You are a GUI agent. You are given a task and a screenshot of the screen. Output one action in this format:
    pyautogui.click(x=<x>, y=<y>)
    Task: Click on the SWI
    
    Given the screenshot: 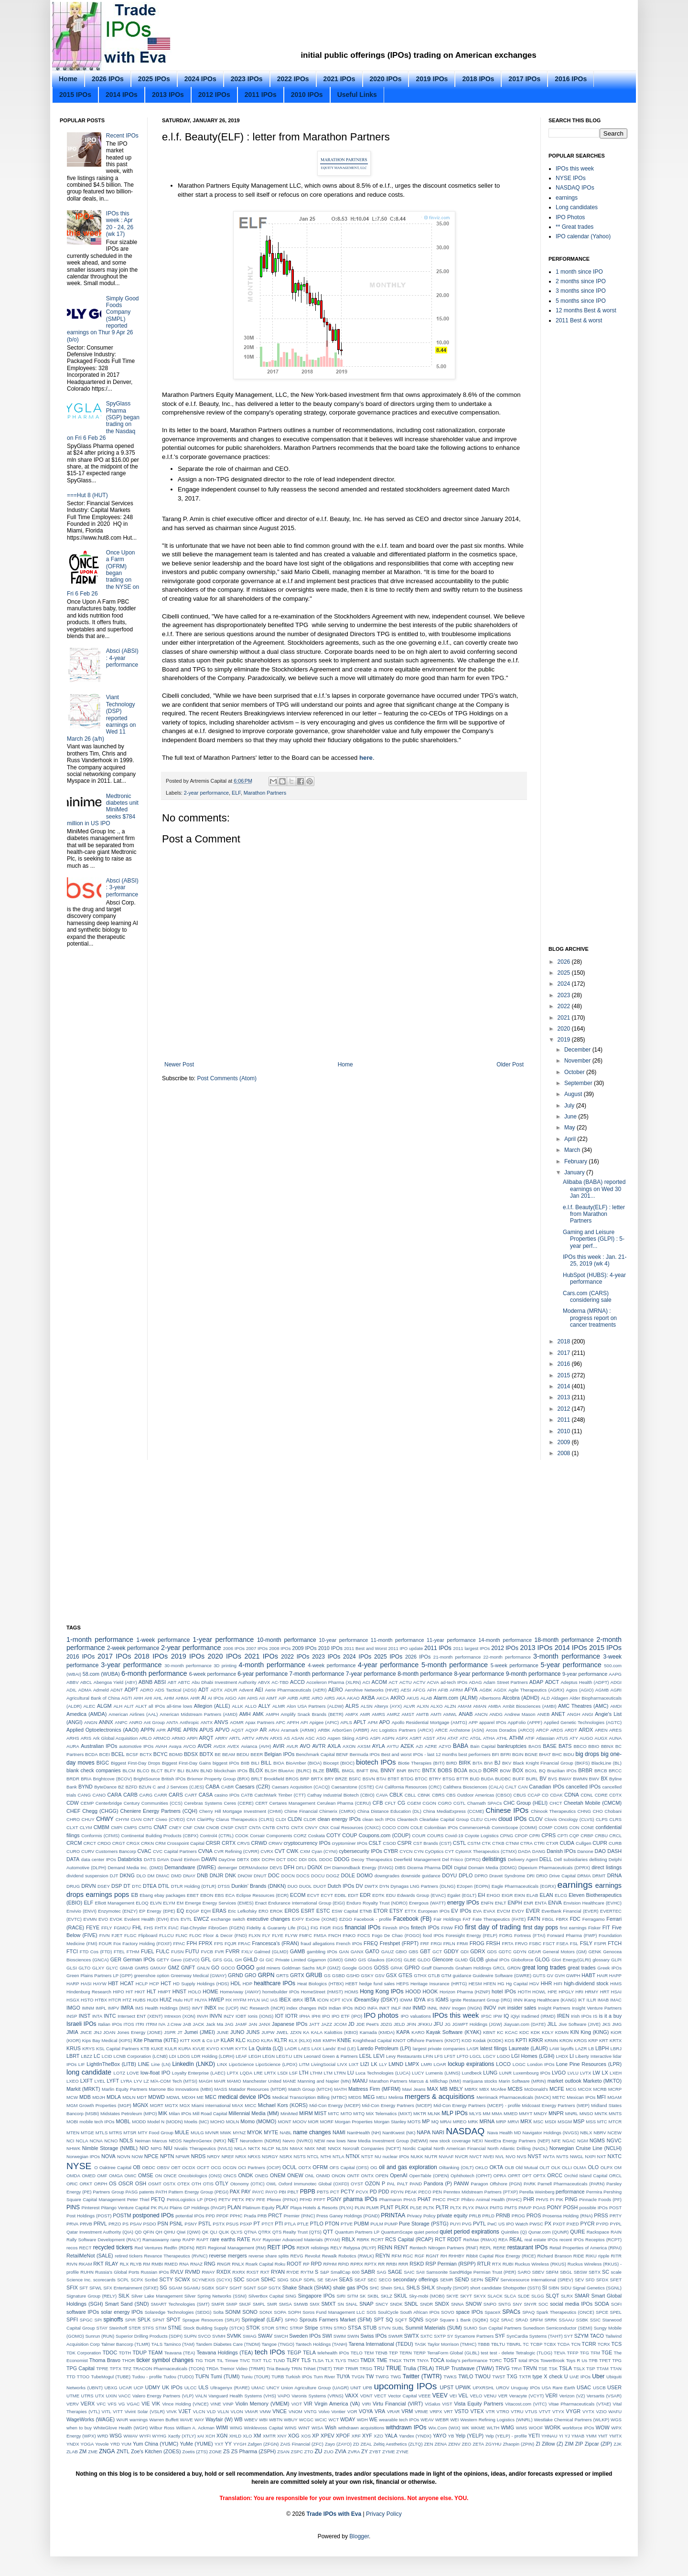 What is the action you would take?
    pyautogui.click(x=327, y=2336)
    